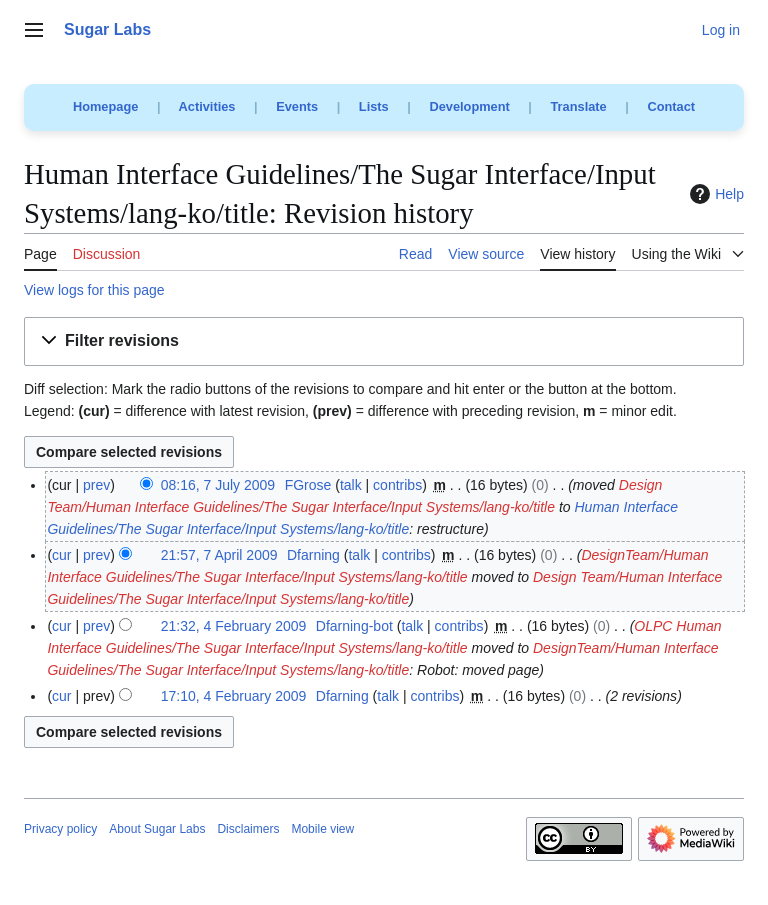 The image size is (768, 905). What do you see at coordinates (351, 485) in the screenshot?
I see `talk` at bounding box center [351, 485].